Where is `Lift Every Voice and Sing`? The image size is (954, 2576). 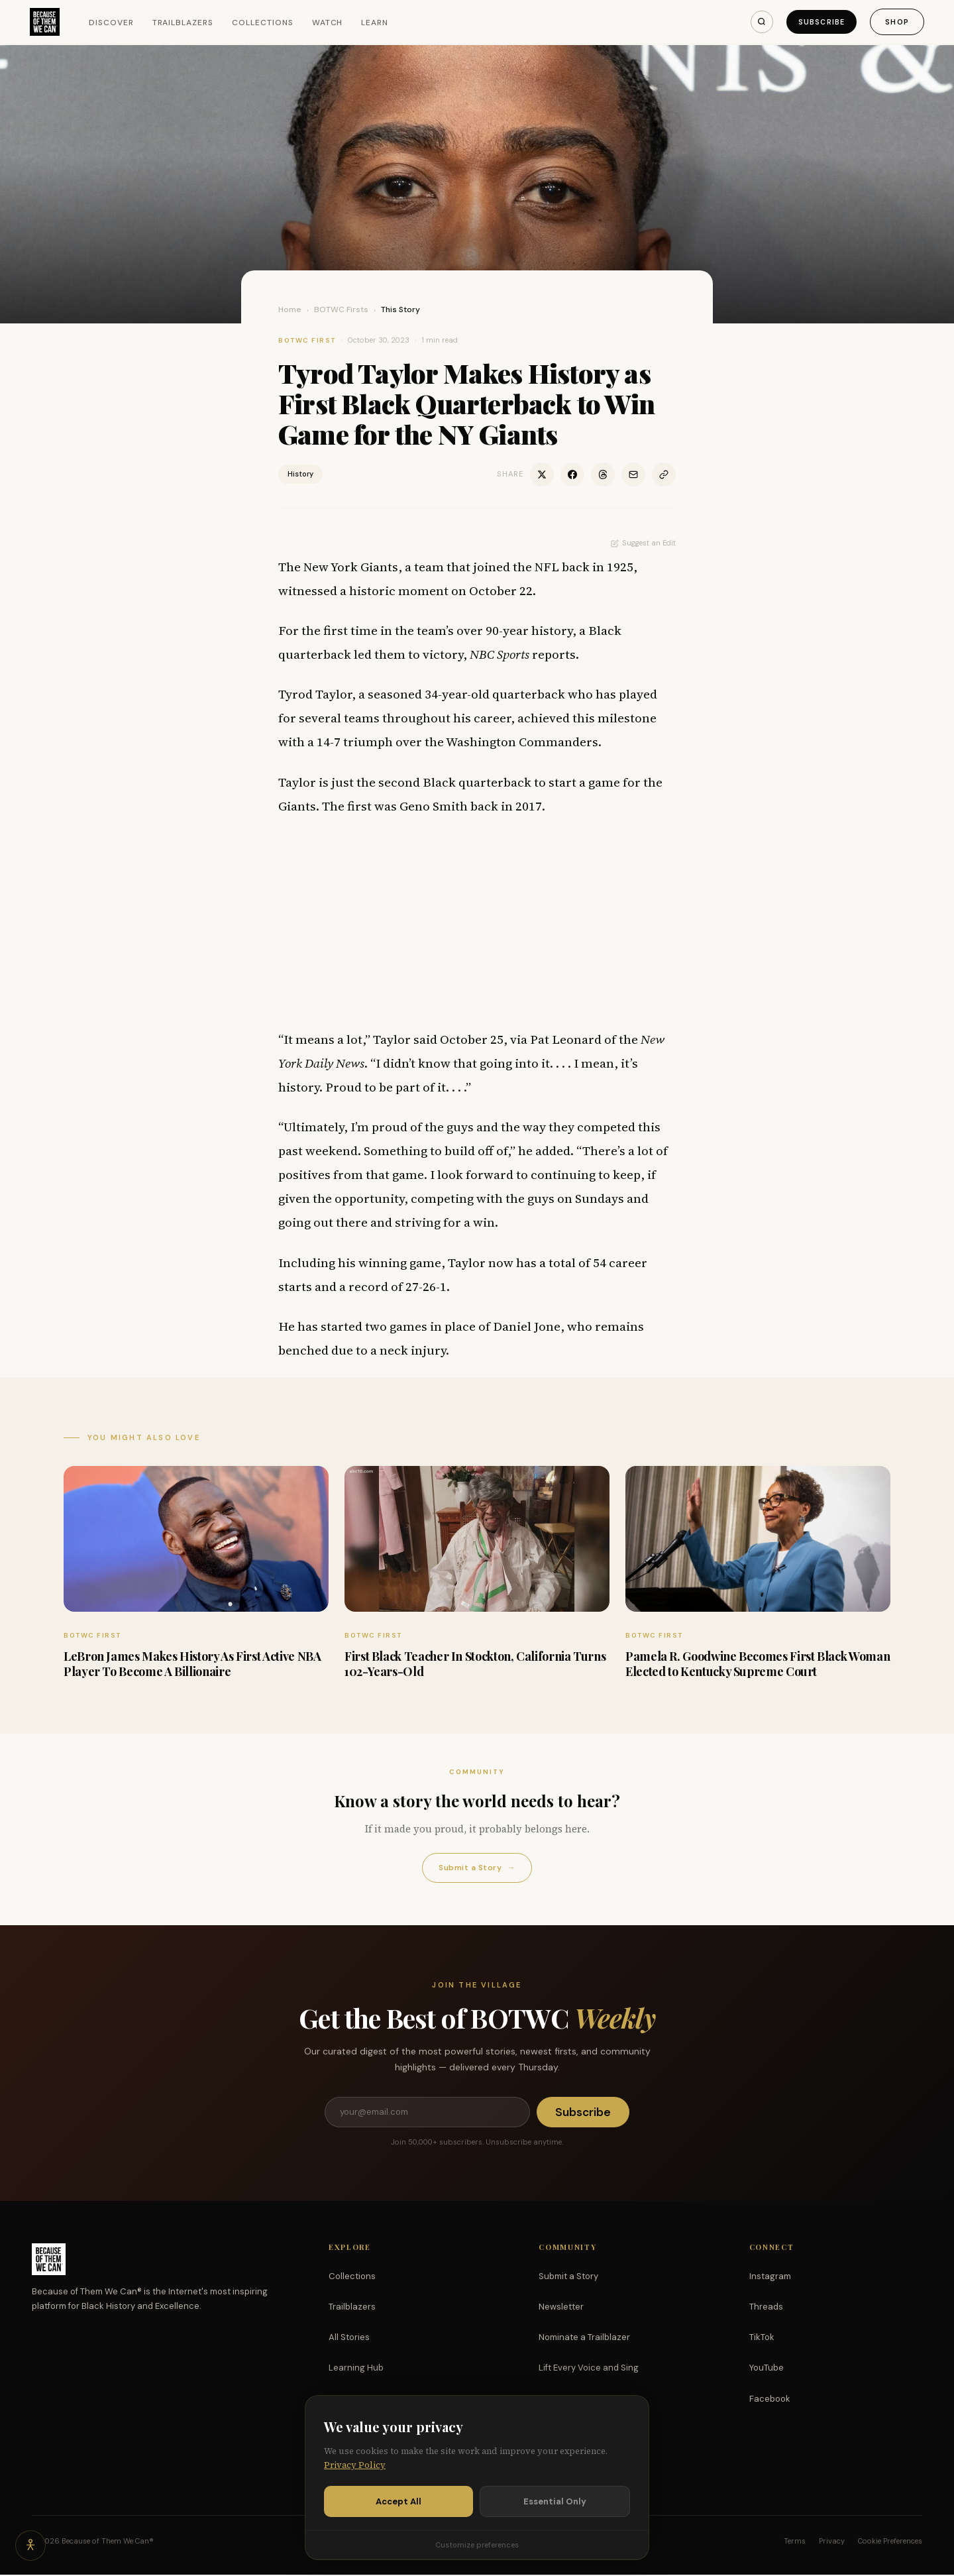
Lift Every Voice and Sing is located at coordinates (589, 2369).